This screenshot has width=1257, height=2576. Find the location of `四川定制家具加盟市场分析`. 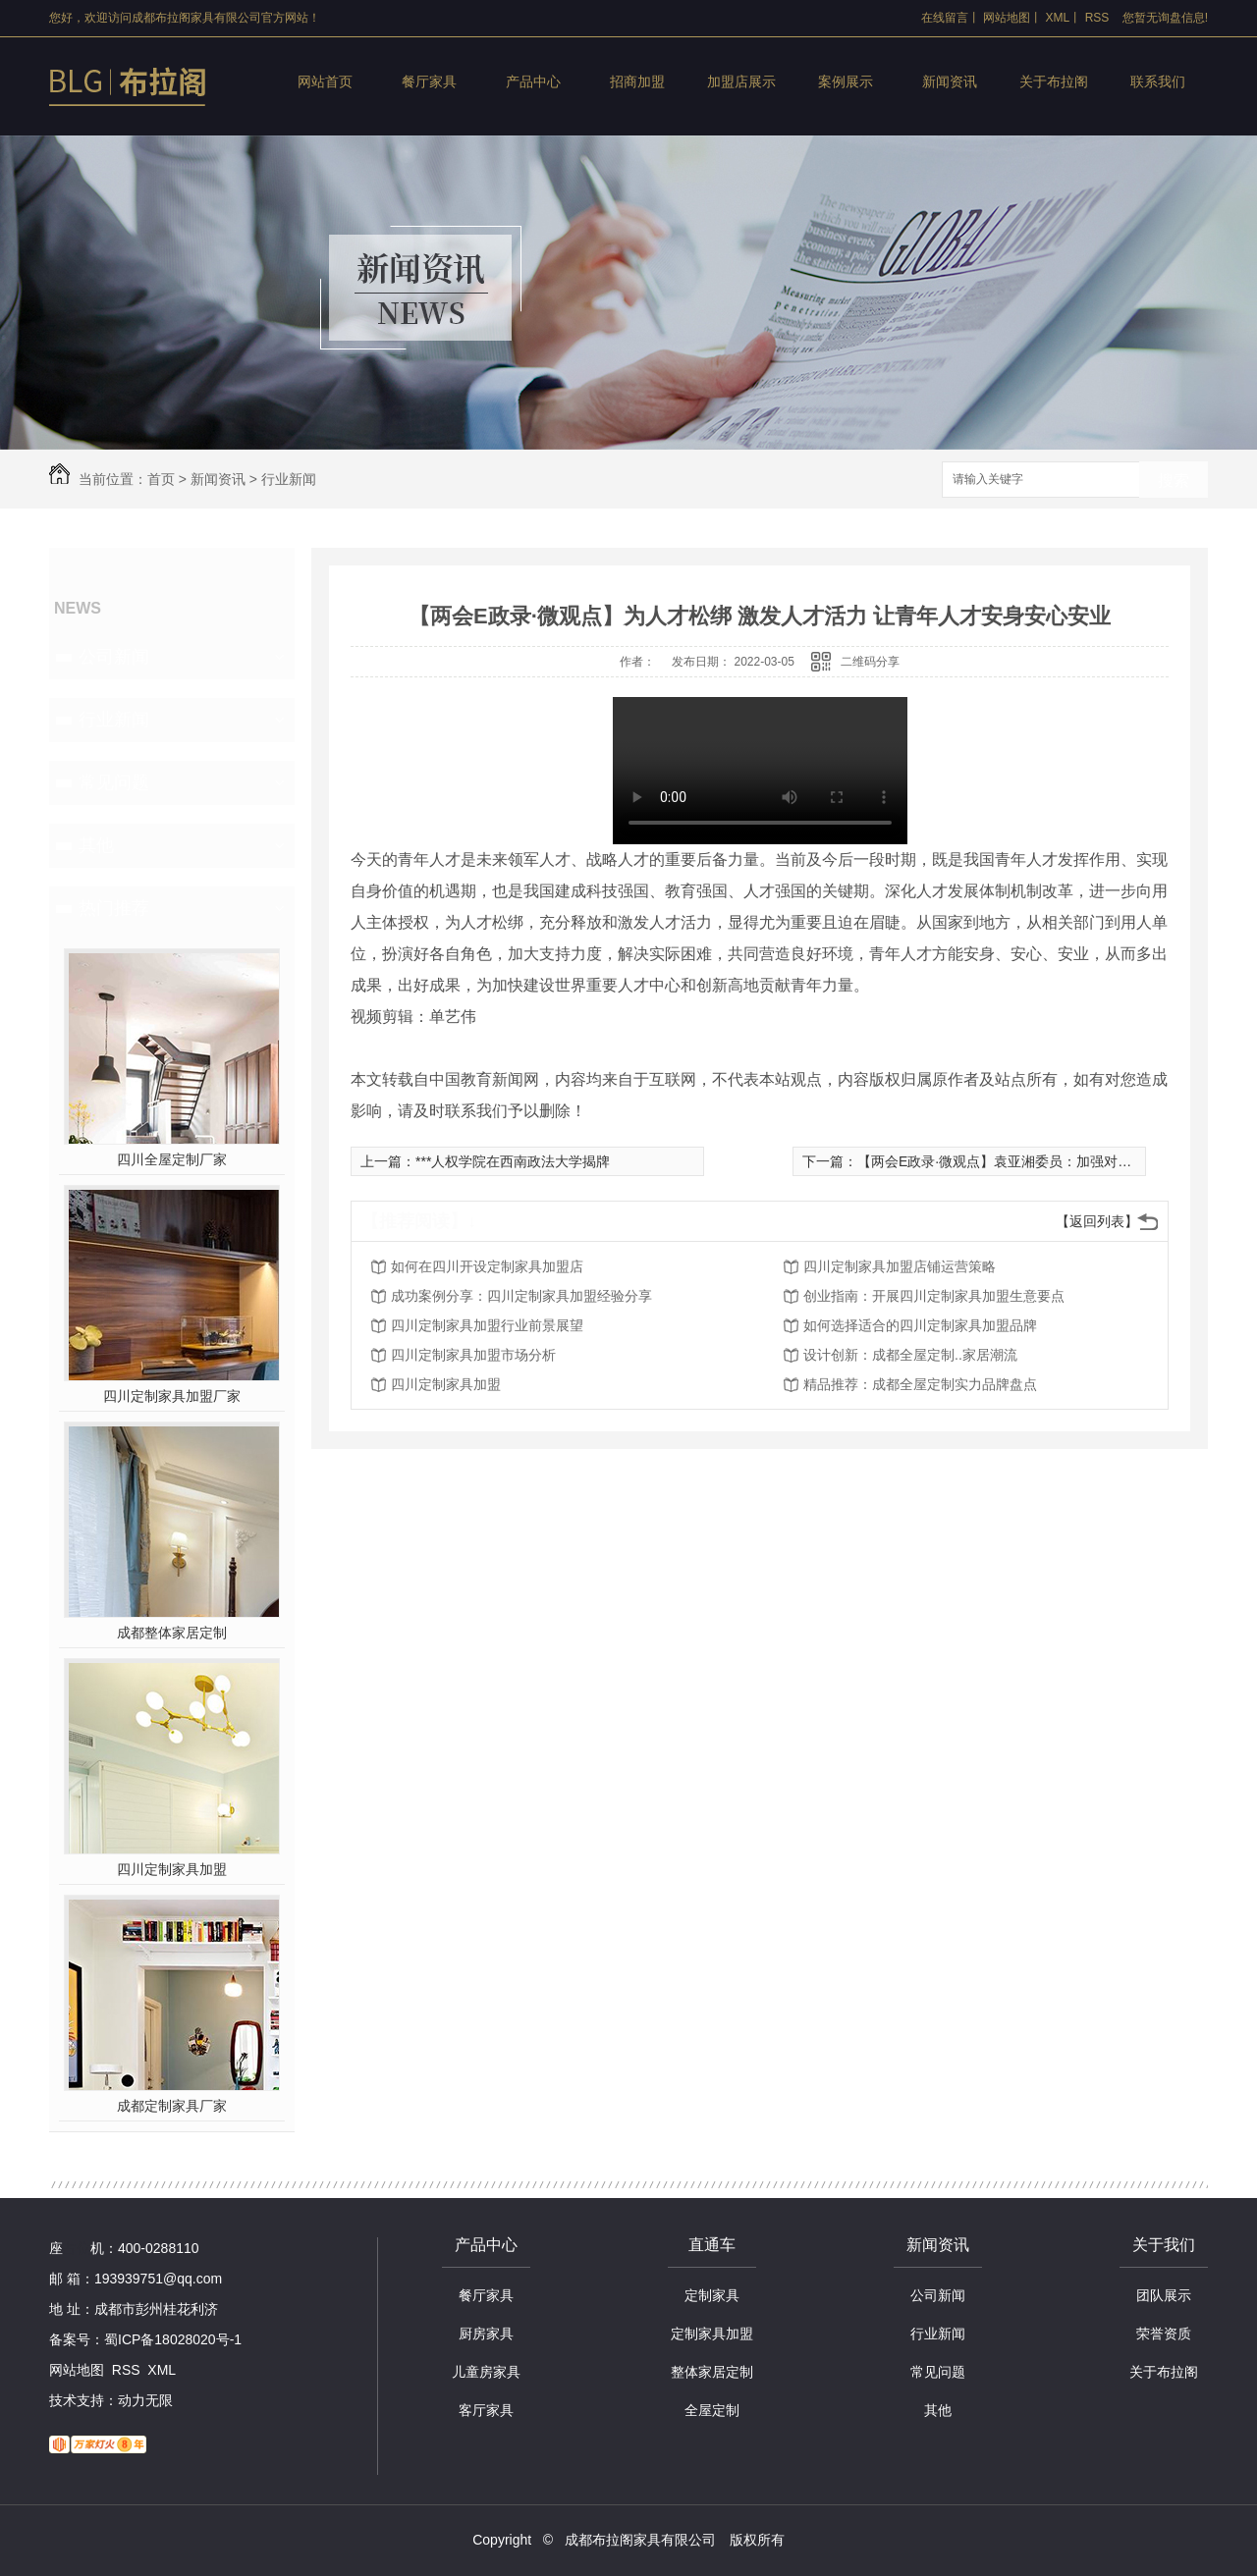

四川定制家具加盟市场分析 is located at coordinates (473, 1355).